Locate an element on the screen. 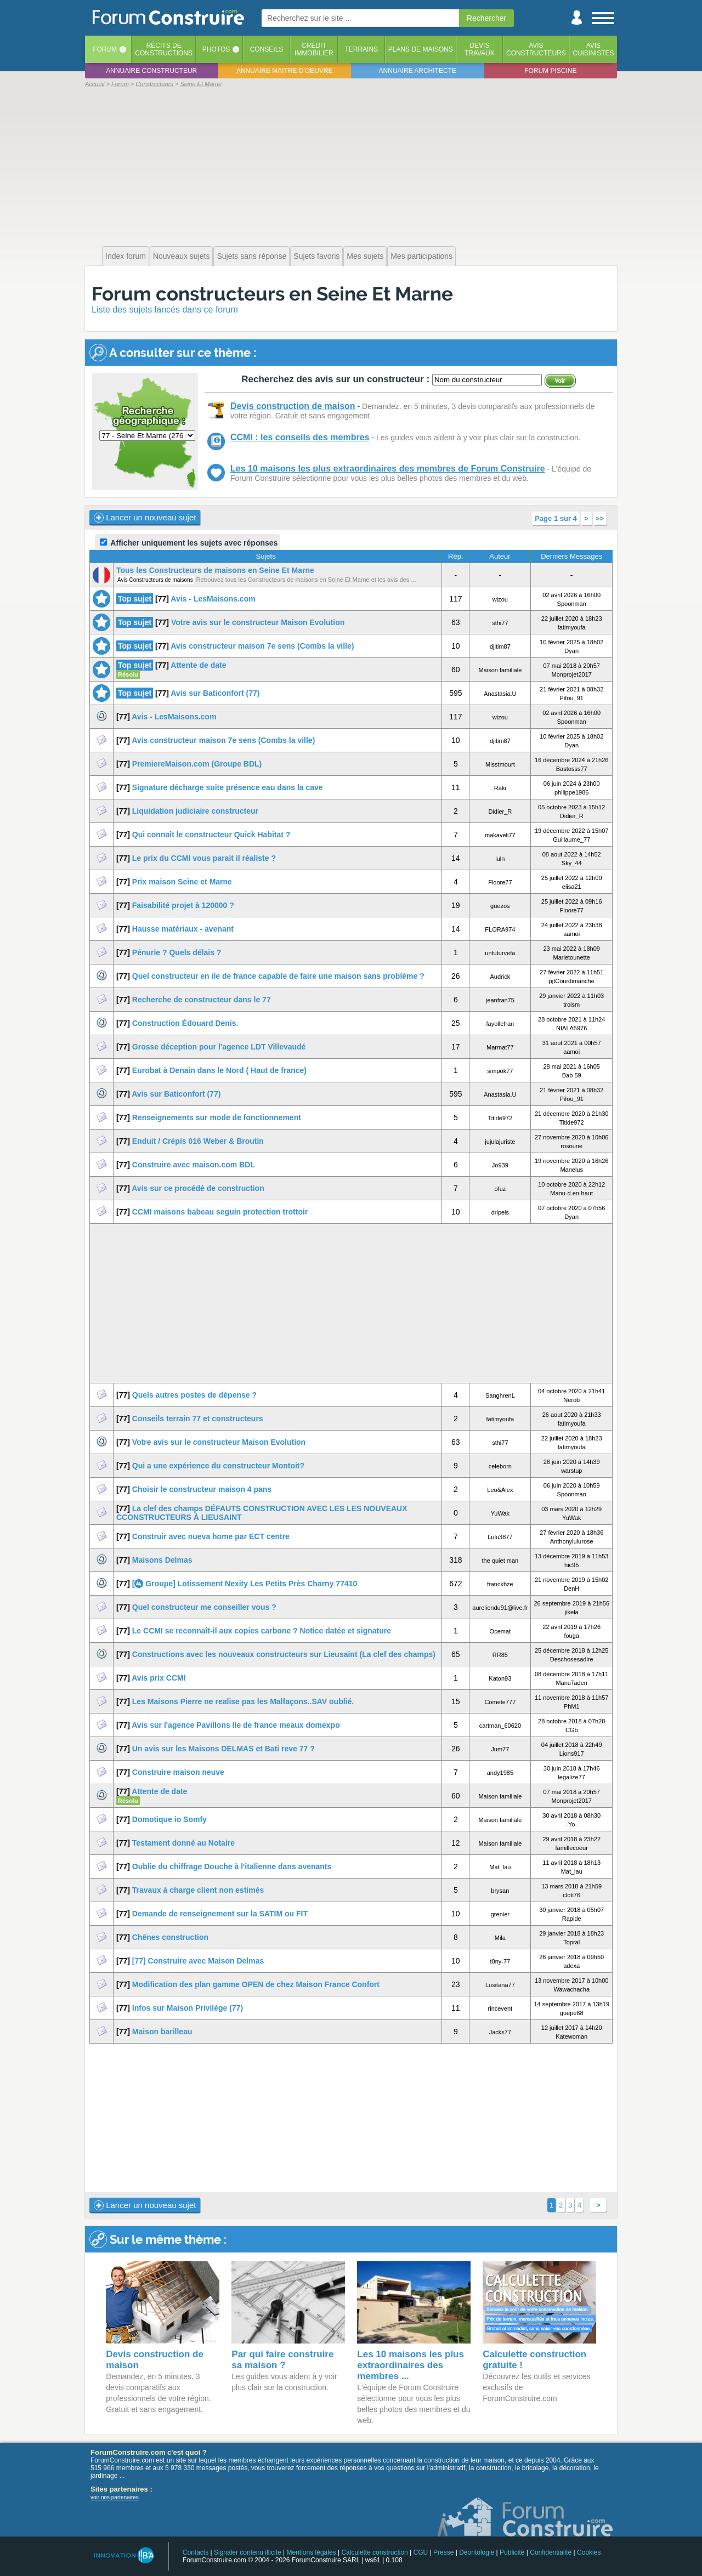 The height and width of the screenshot is (2576, 702). Construir avec nueva home par ECT centre is located at coordinates (211, 1536).